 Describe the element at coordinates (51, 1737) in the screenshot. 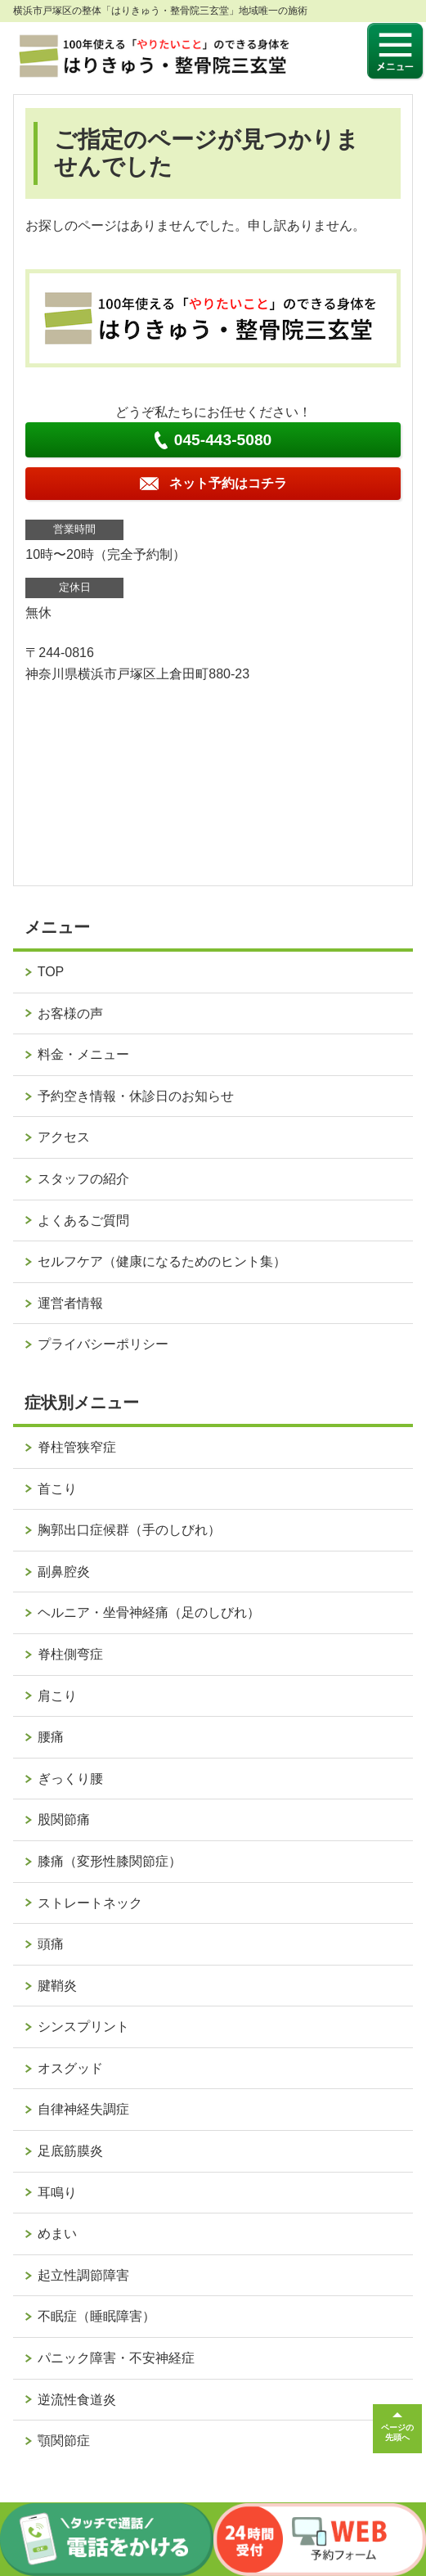

I see `腰痛` at that location.